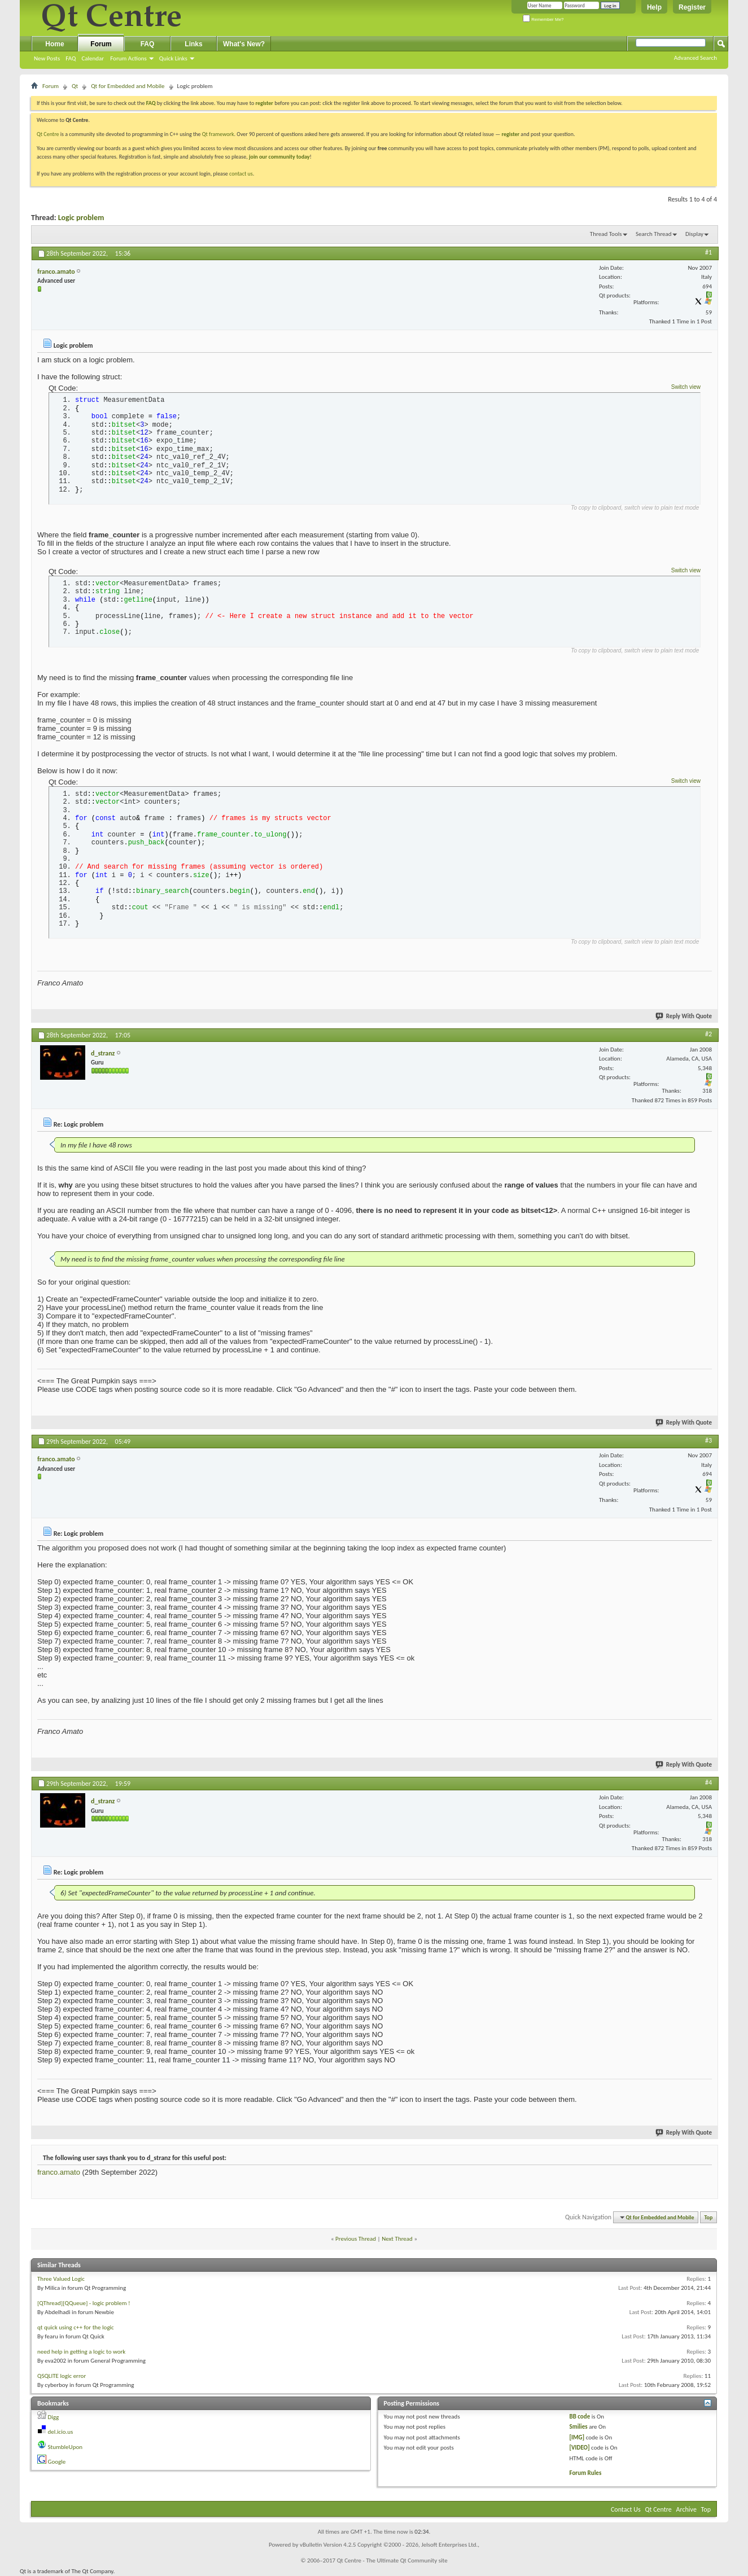 This screenshot has height=2576, width=748. Describe the element at coordinates (692, 7) in the screenshot. I see `Register` at that location.